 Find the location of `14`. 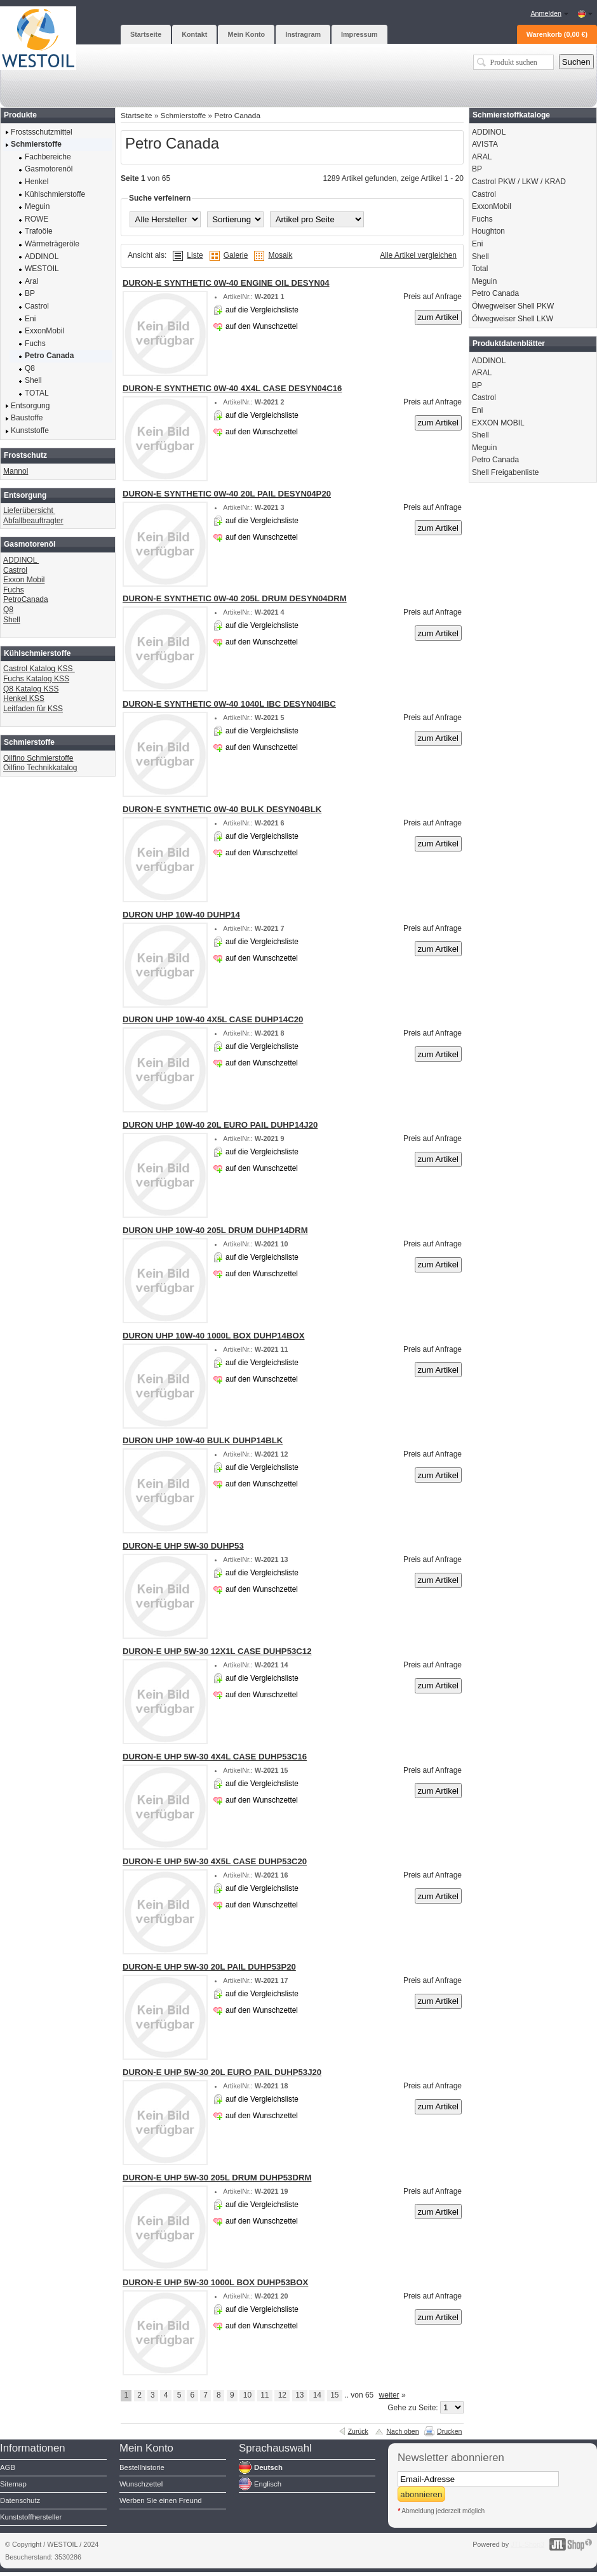

14 is located at coordinates (317, 2395).